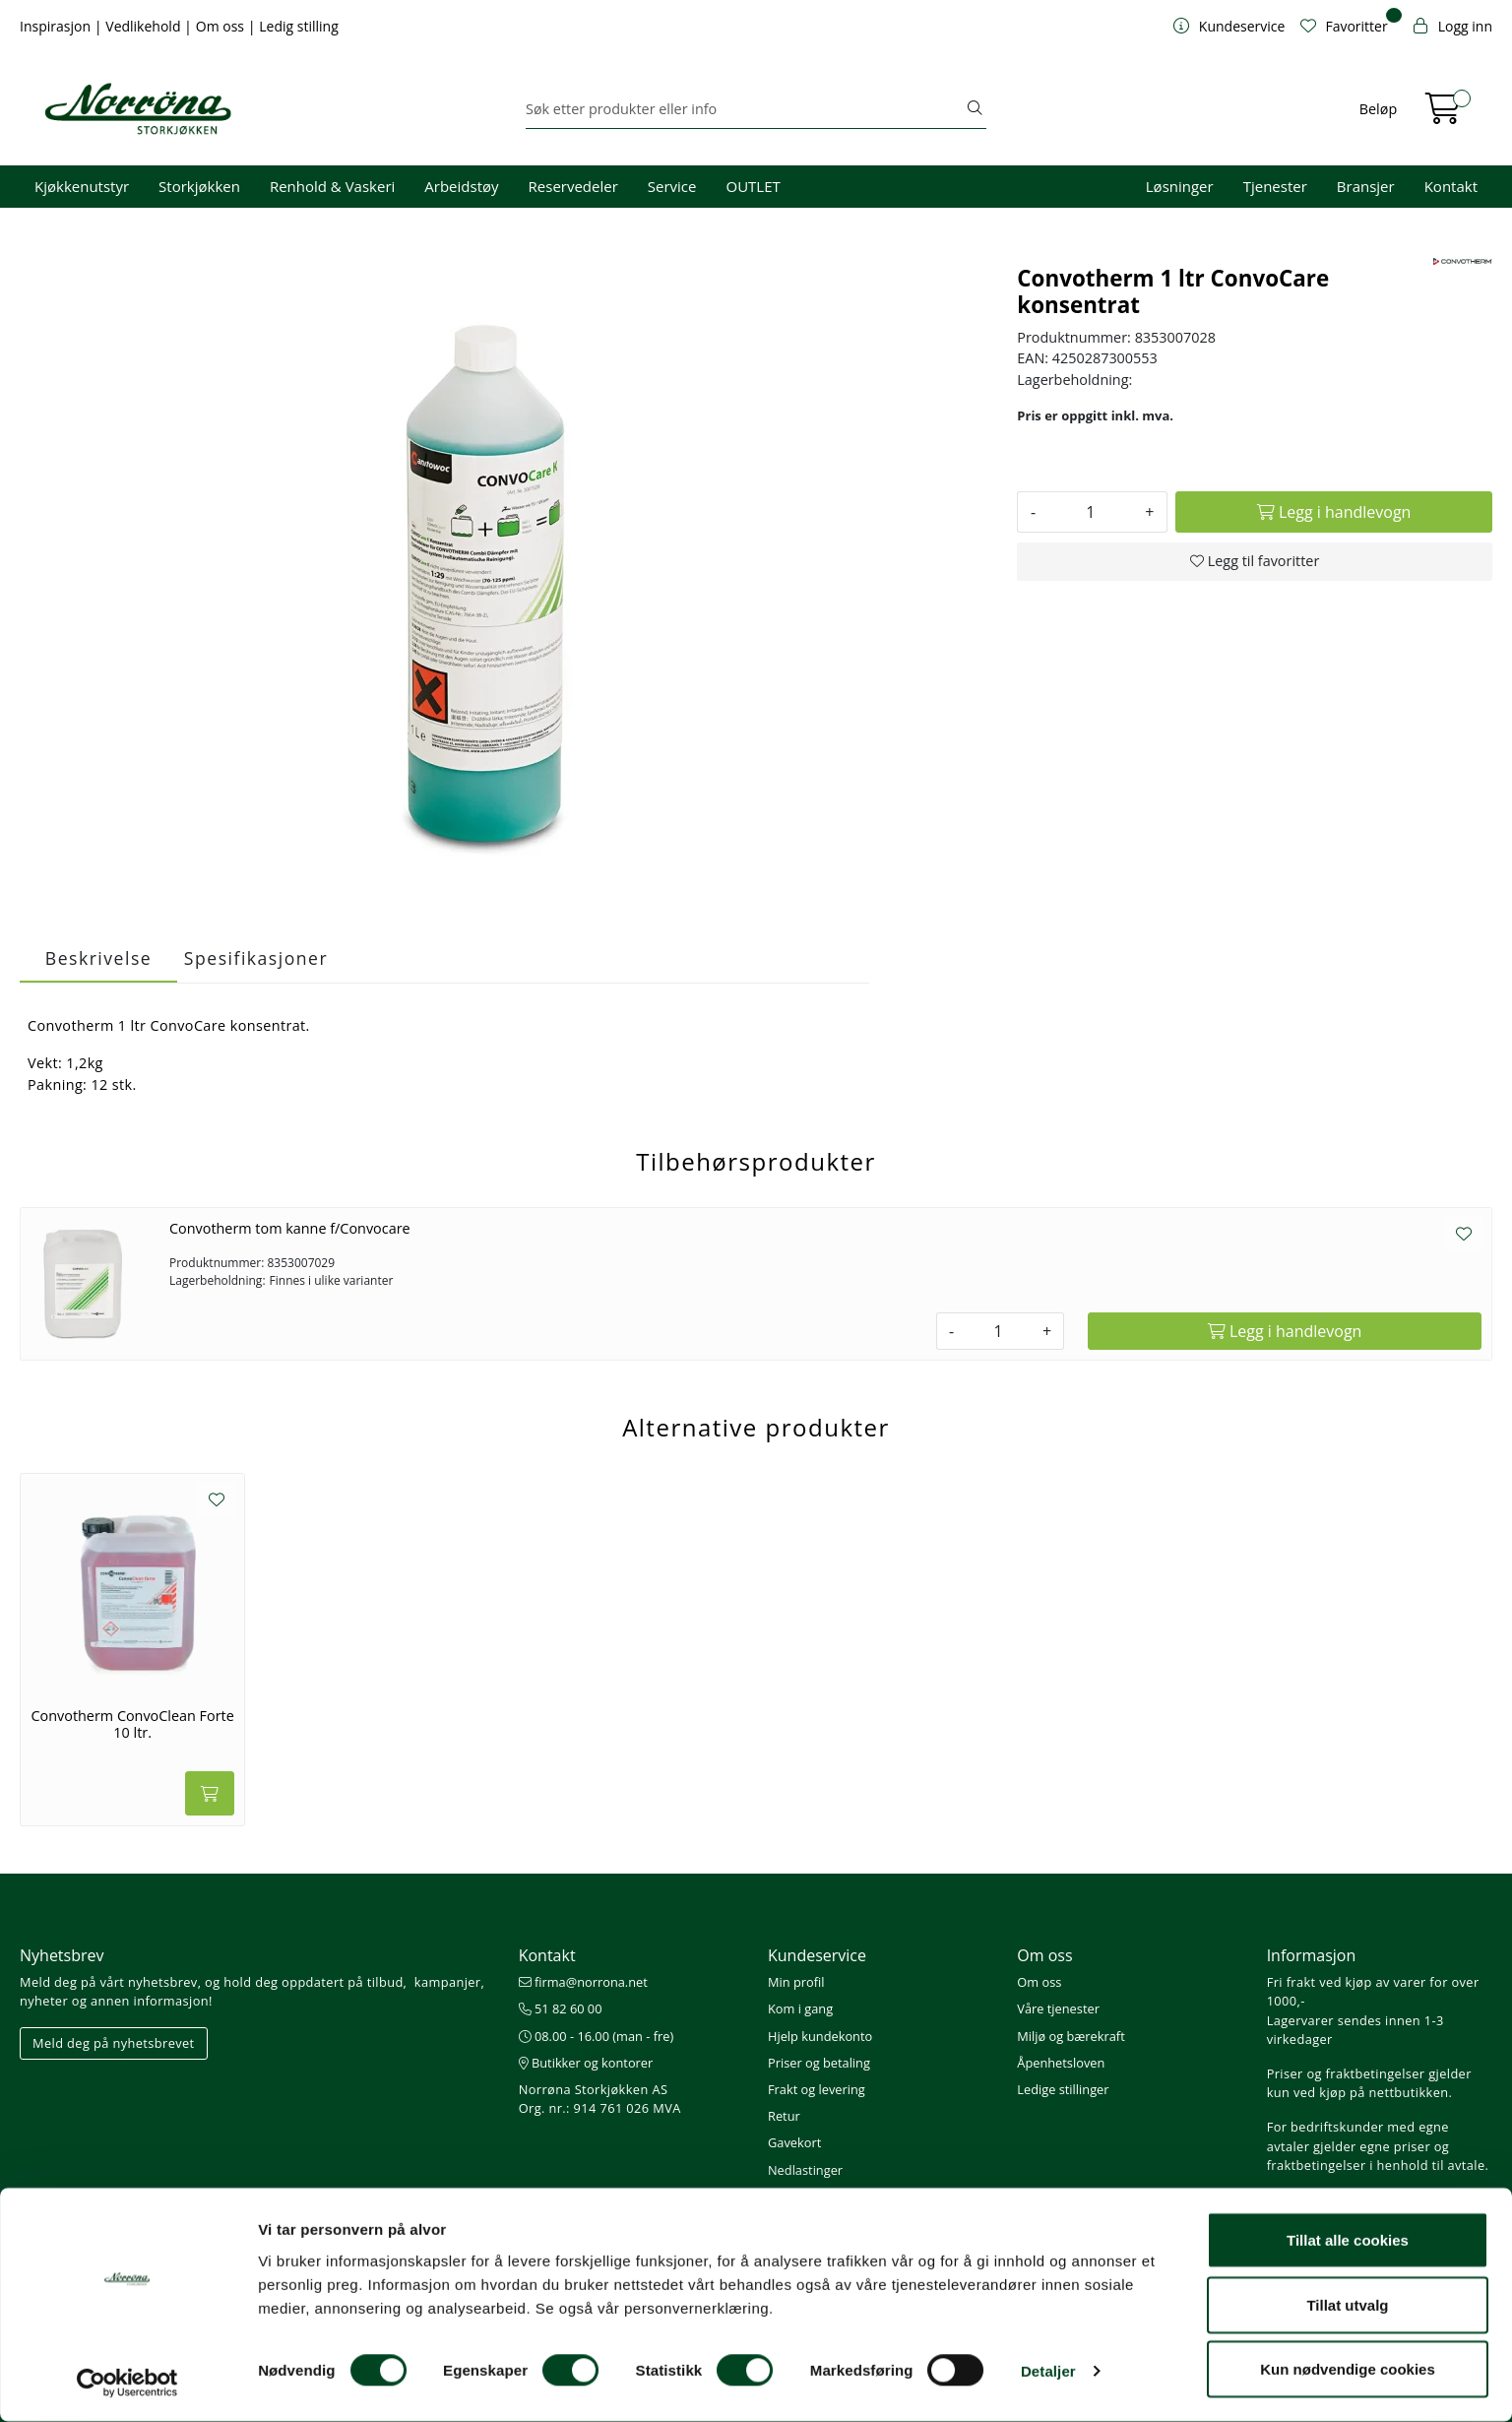  Describe the element at coordinates (1070, 2036) in the screenshot. I see `Miljø og bærekraft` at that location.